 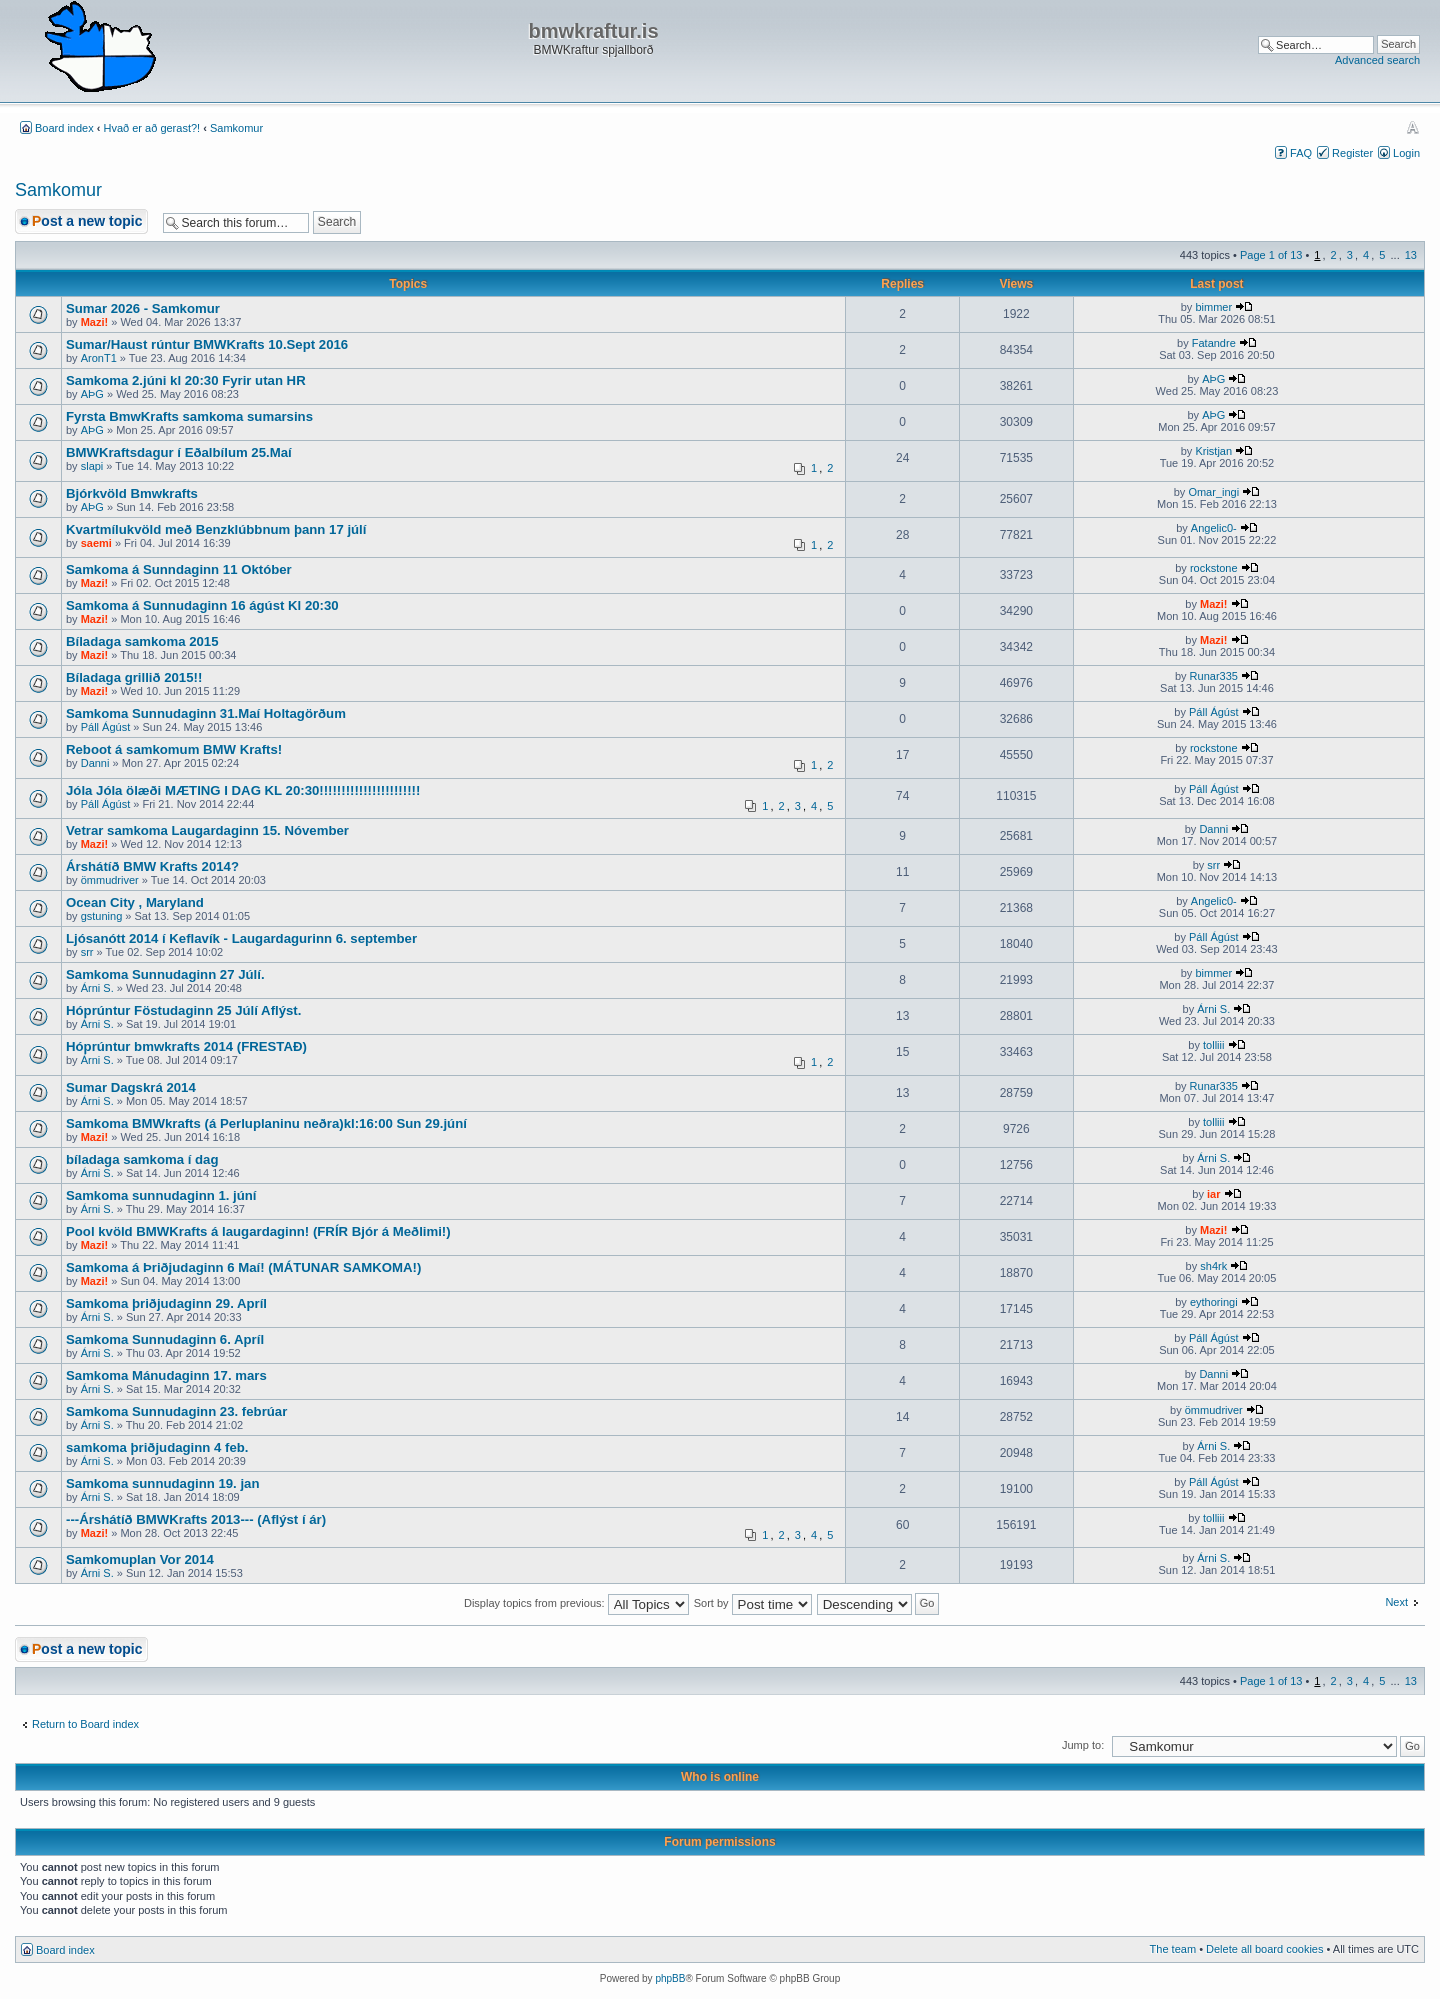 What do you see at coordinates (134, 677) in the screenshot?
I see `Bíladaga grillið 2015!!` at bounding box center [134, 677].